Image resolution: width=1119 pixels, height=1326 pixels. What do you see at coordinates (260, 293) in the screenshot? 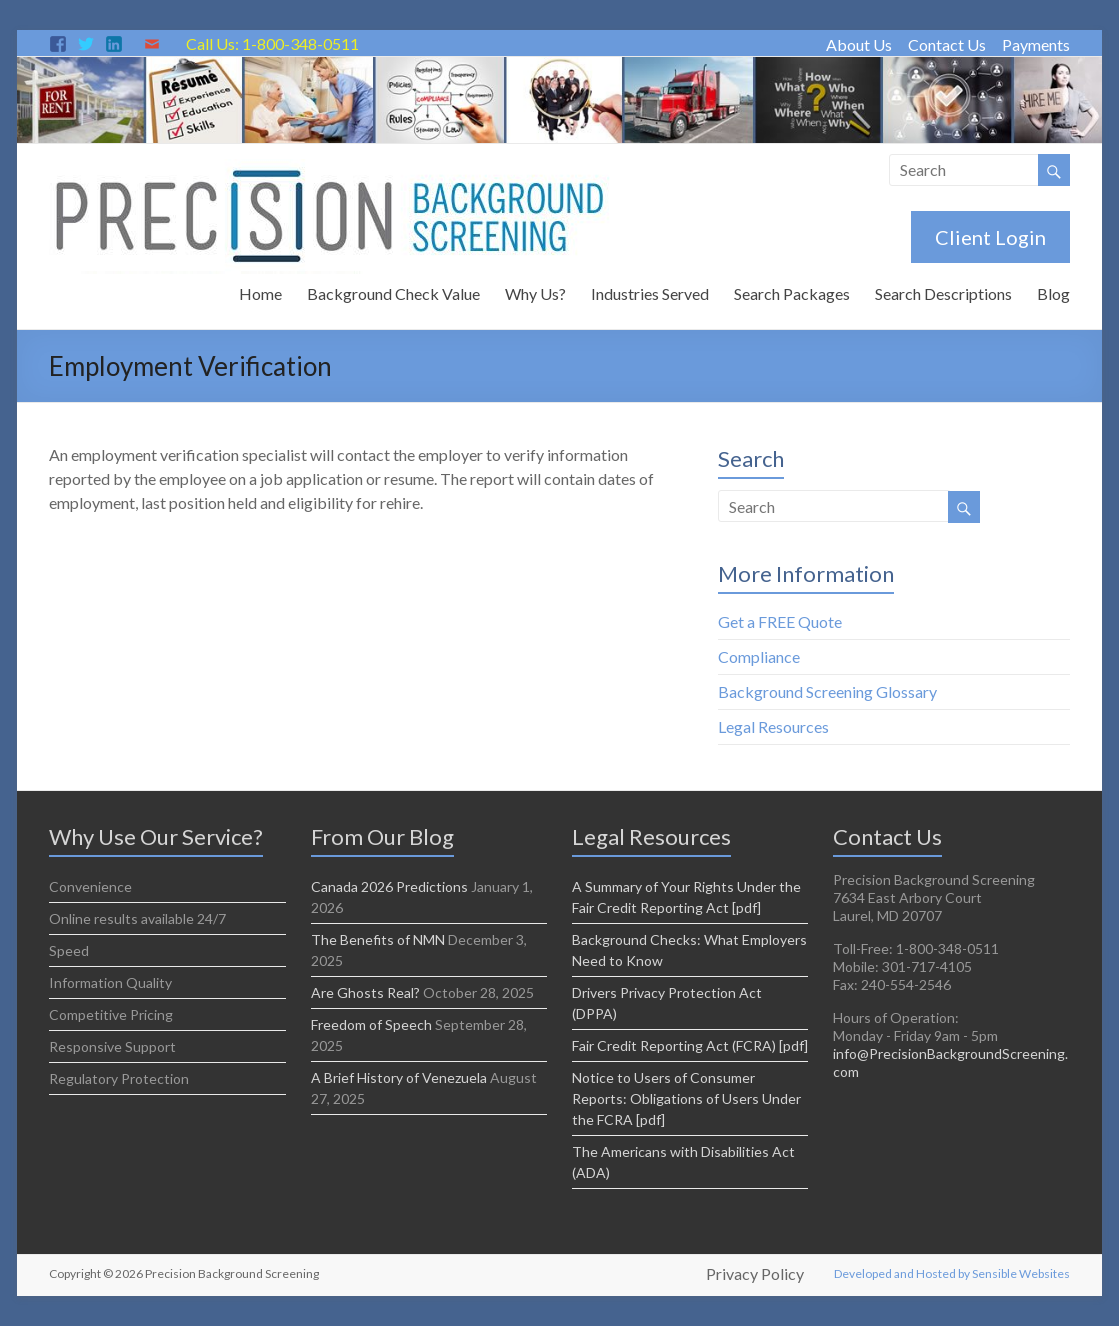
I see `Home` at bounding box center [260, 293].